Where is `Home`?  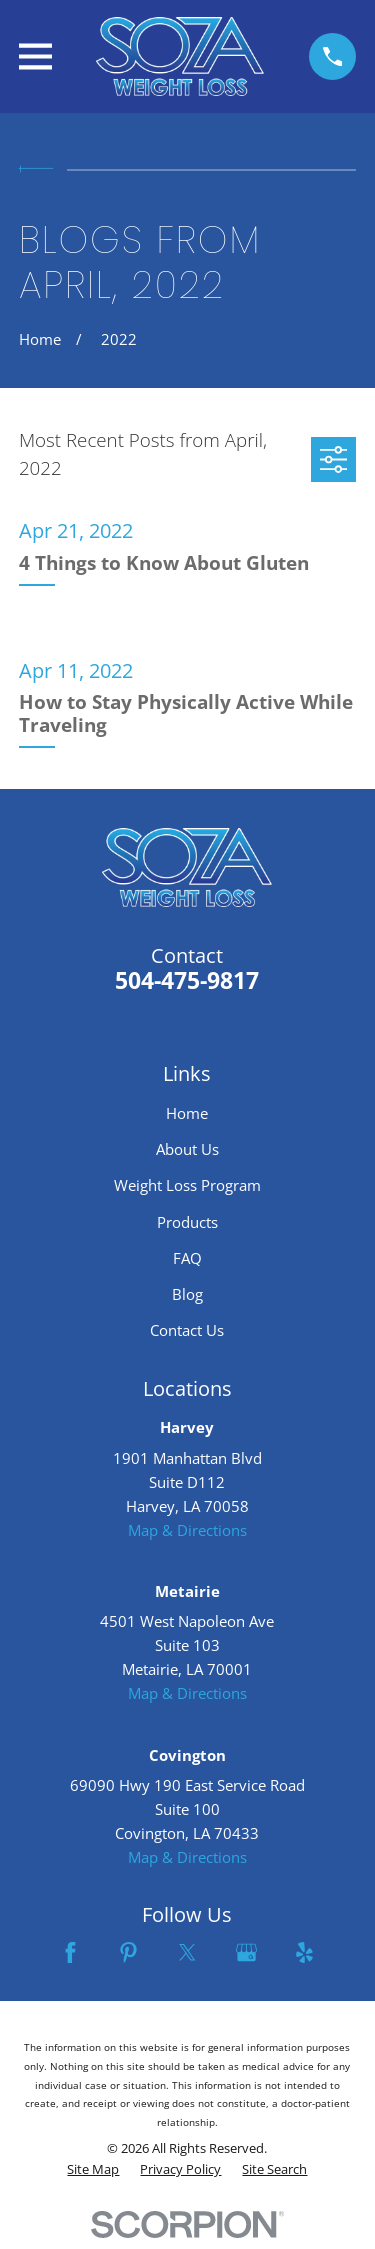
Home is located at coordinates (187, 1113).